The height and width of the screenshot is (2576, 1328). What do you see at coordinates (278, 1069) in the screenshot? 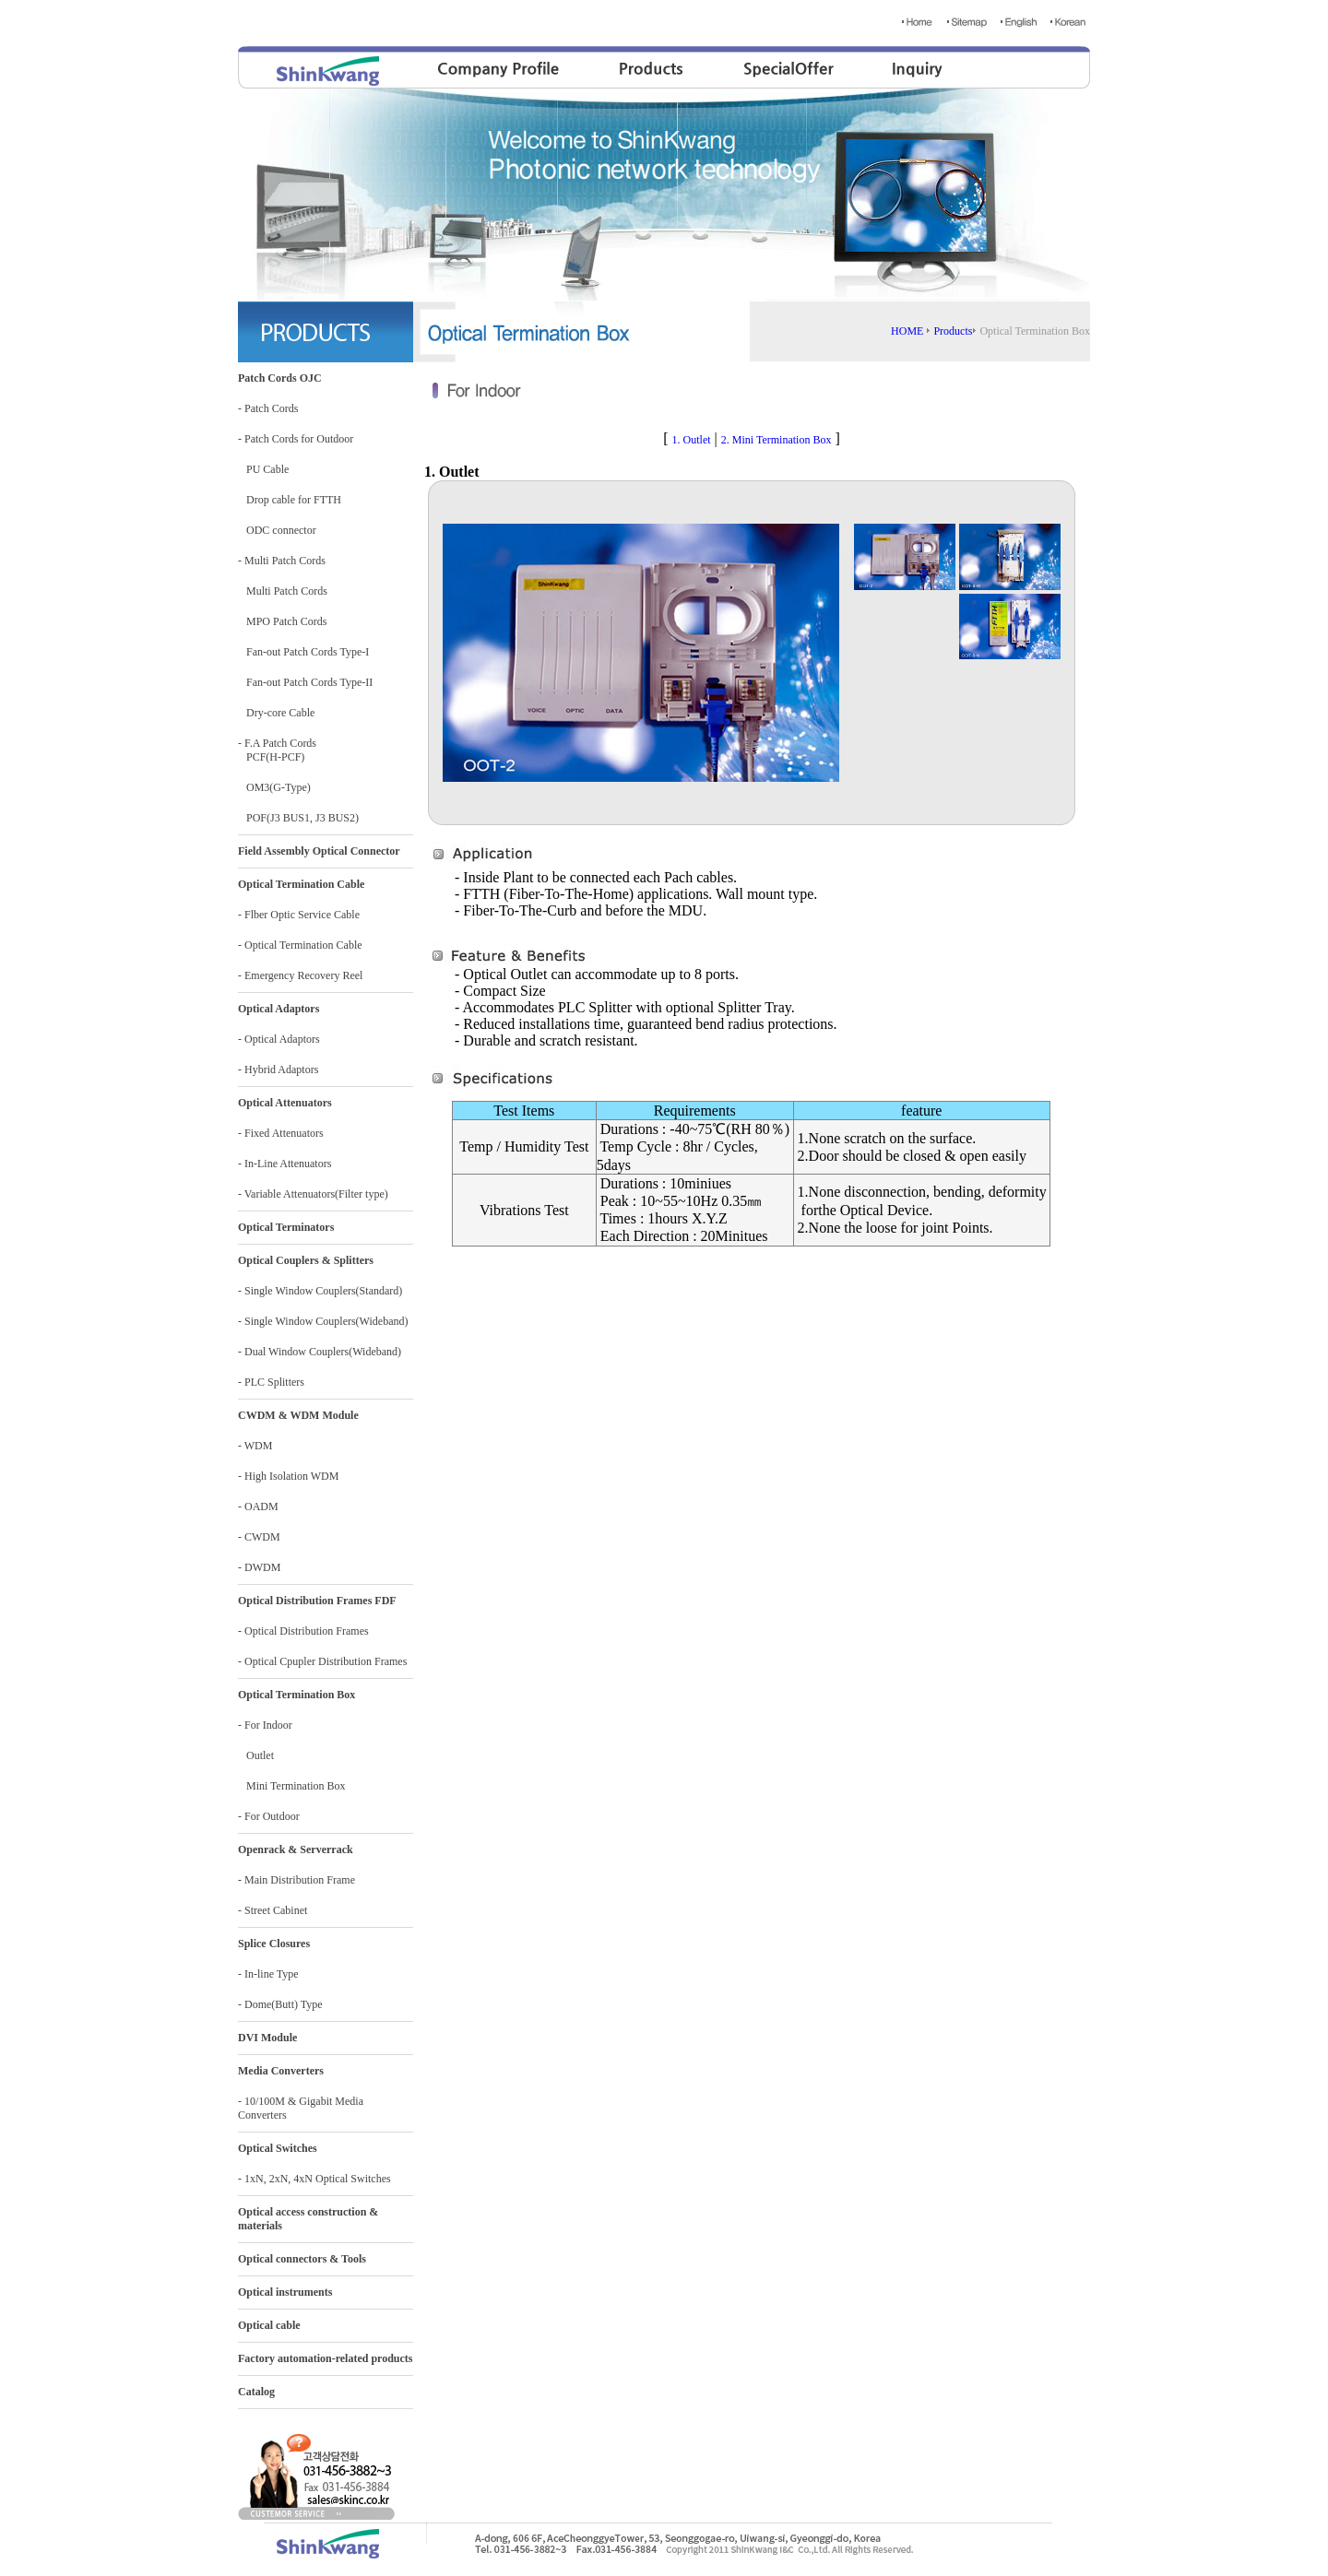
I see `- Hybrid Adaptors` at bounding box center [278, 1069].